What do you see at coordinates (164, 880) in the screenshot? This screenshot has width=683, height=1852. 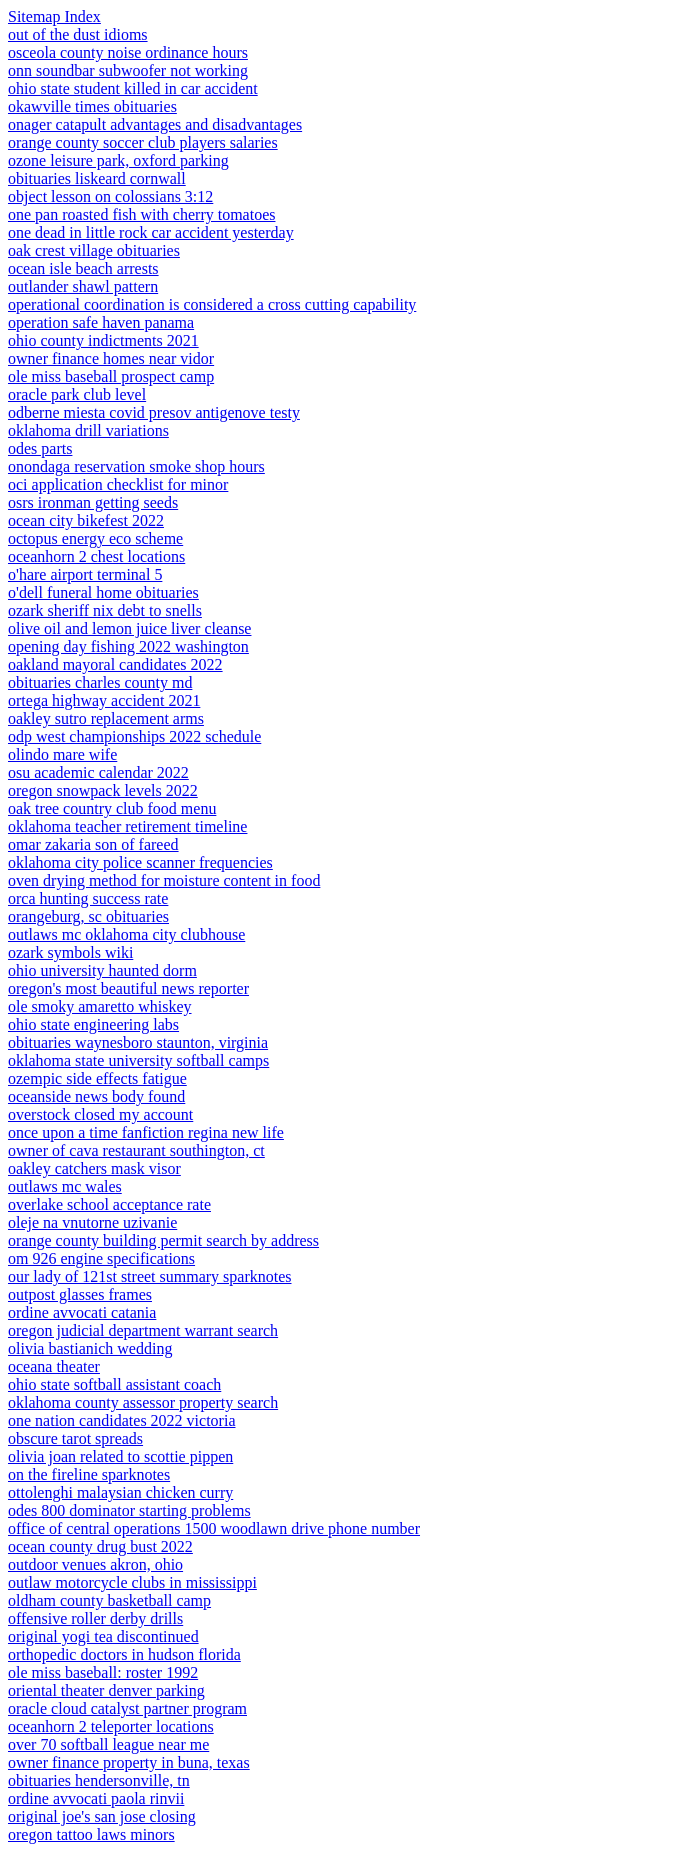 I see `oven drying method for moisture content in food` at bounding box center [164, 880].